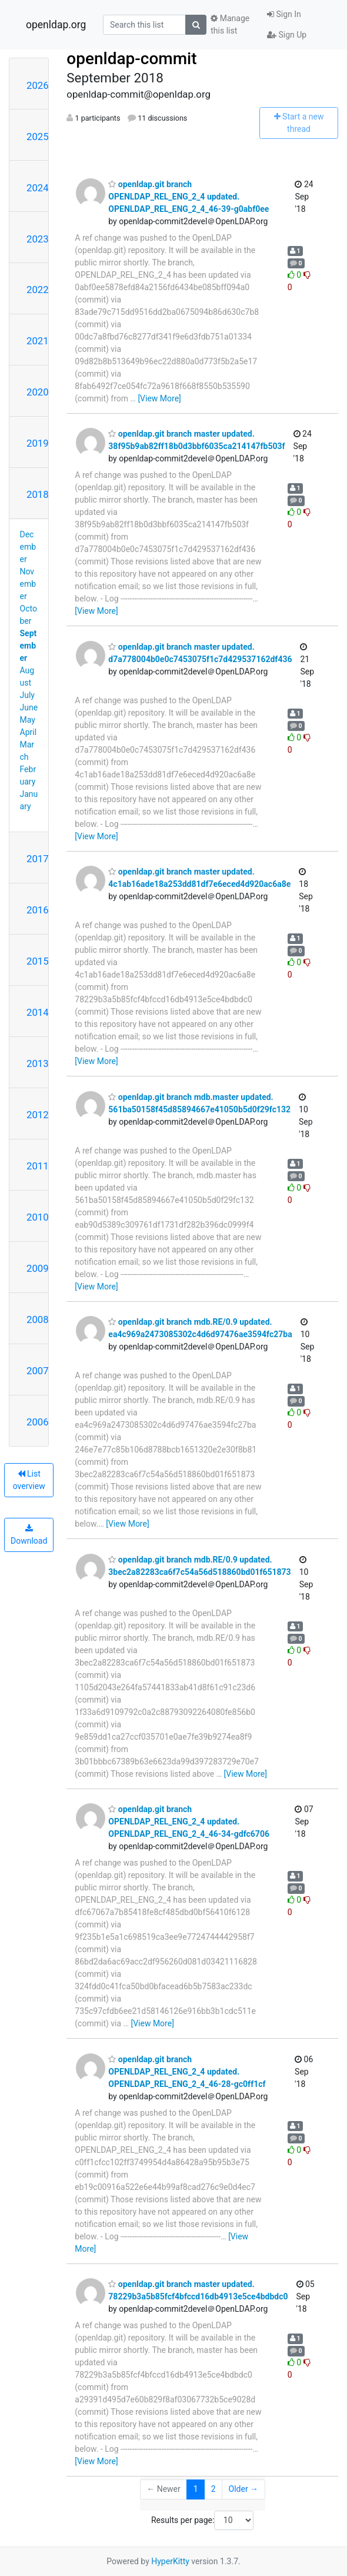 The width and height of the screenshot is (347, 2576). I want to click on 2022, so click(37, 289).